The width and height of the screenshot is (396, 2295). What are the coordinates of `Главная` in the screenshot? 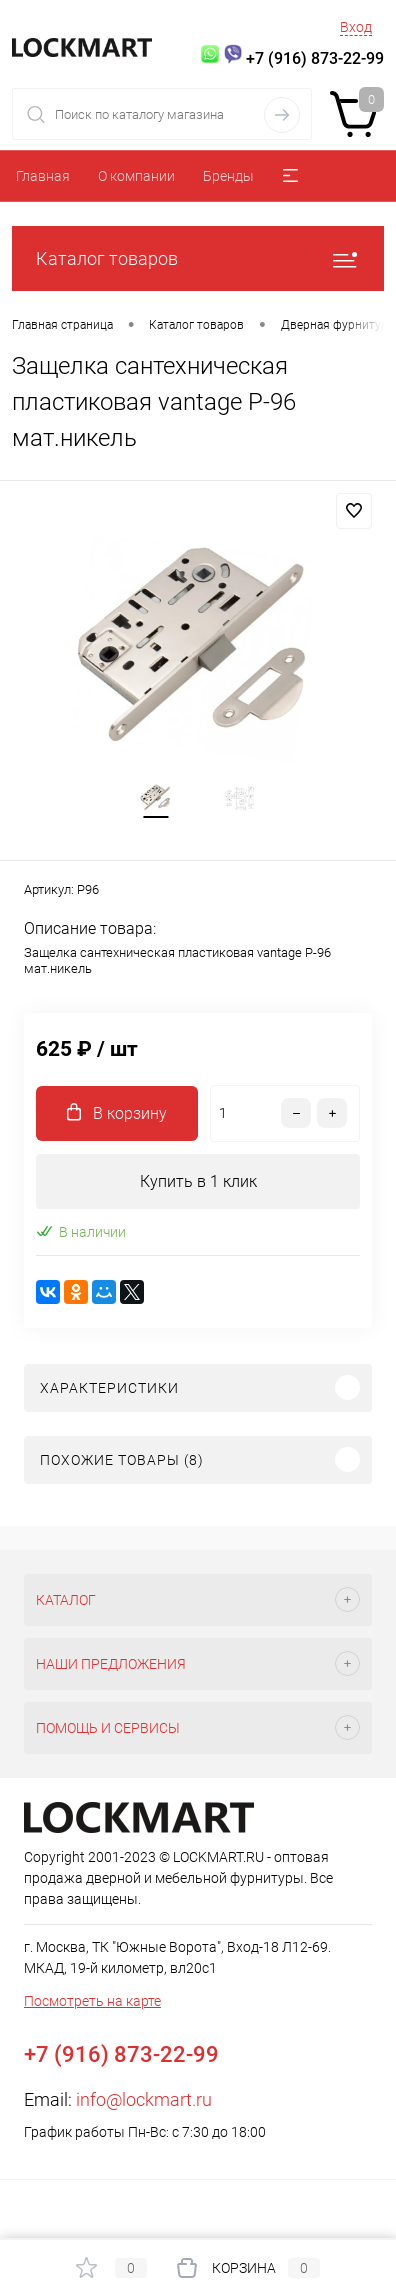 It's located at (43, 176).